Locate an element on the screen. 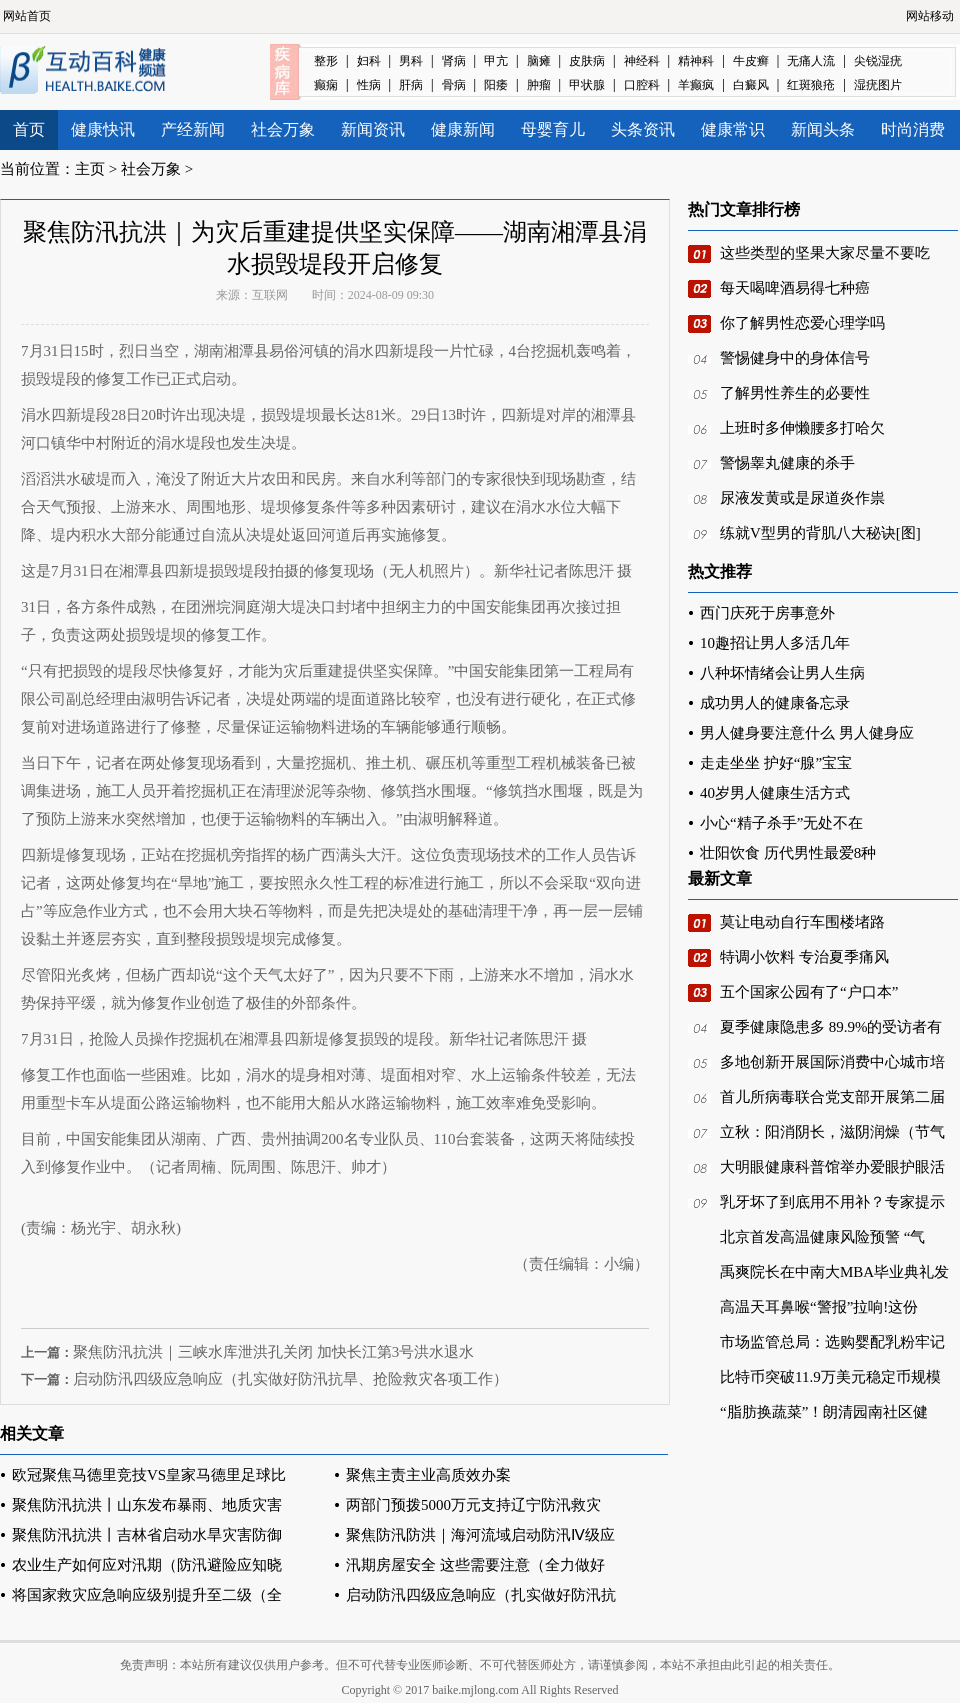 This screenshot has height=1703, width=960. 壮阳饮食 历代男性最爱8种 is located at coordinates (788, 853).